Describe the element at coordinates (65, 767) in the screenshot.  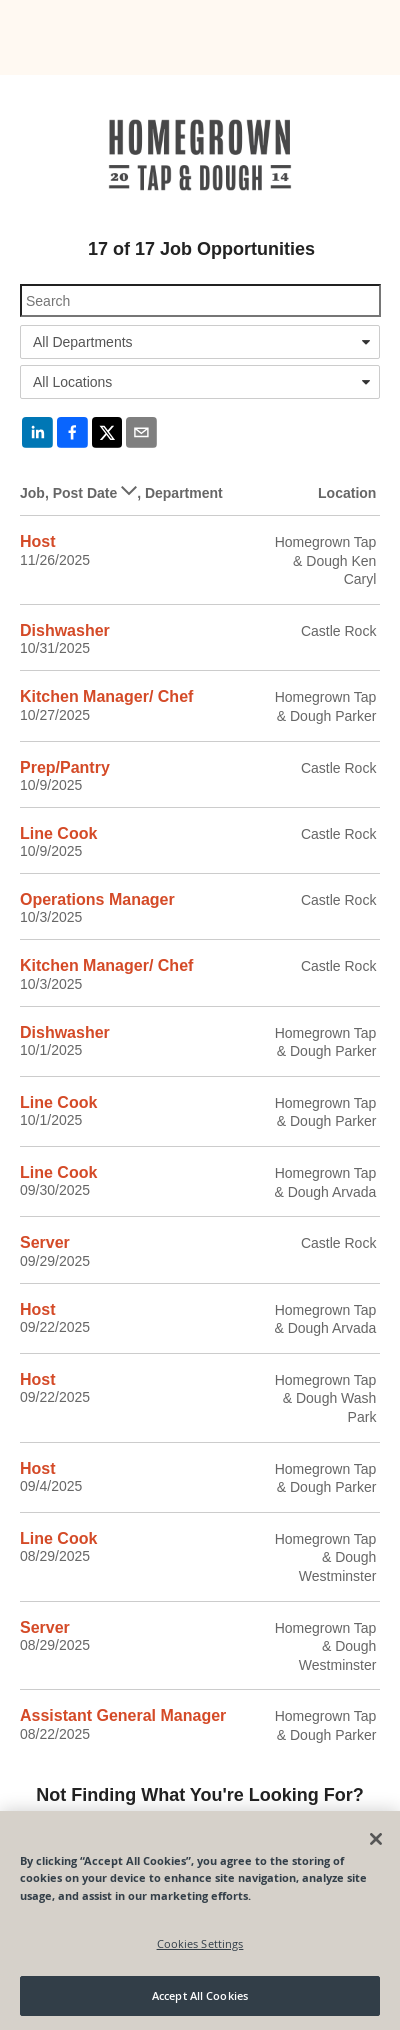
I see `Prep/Pantry` at that location.